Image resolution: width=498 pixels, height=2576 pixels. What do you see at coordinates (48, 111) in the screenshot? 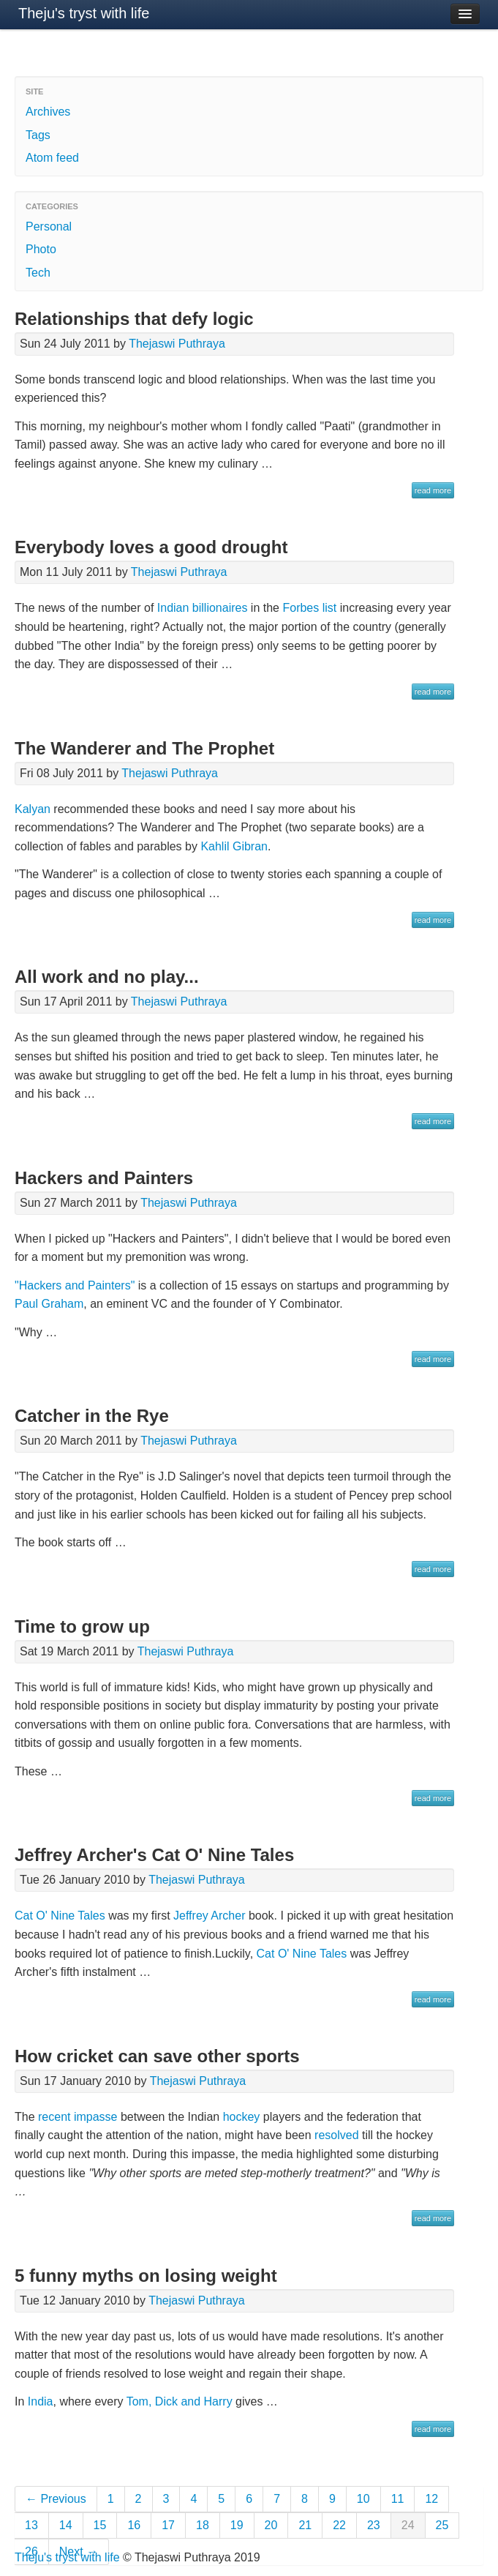
I see `Archives` at bounding box center [48, 111].